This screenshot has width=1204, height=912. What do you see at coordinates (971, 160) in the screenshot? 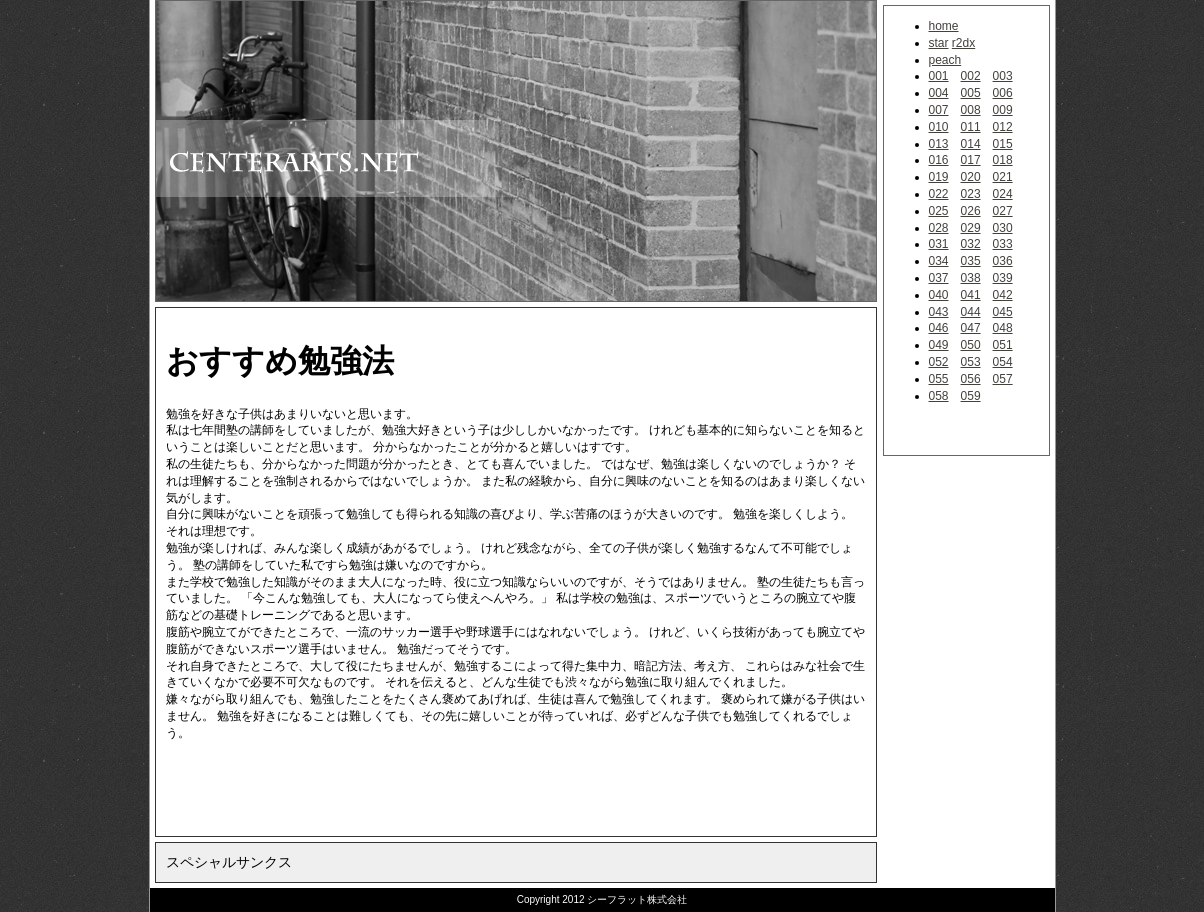
I see `017` at bounding box center [971, 160].